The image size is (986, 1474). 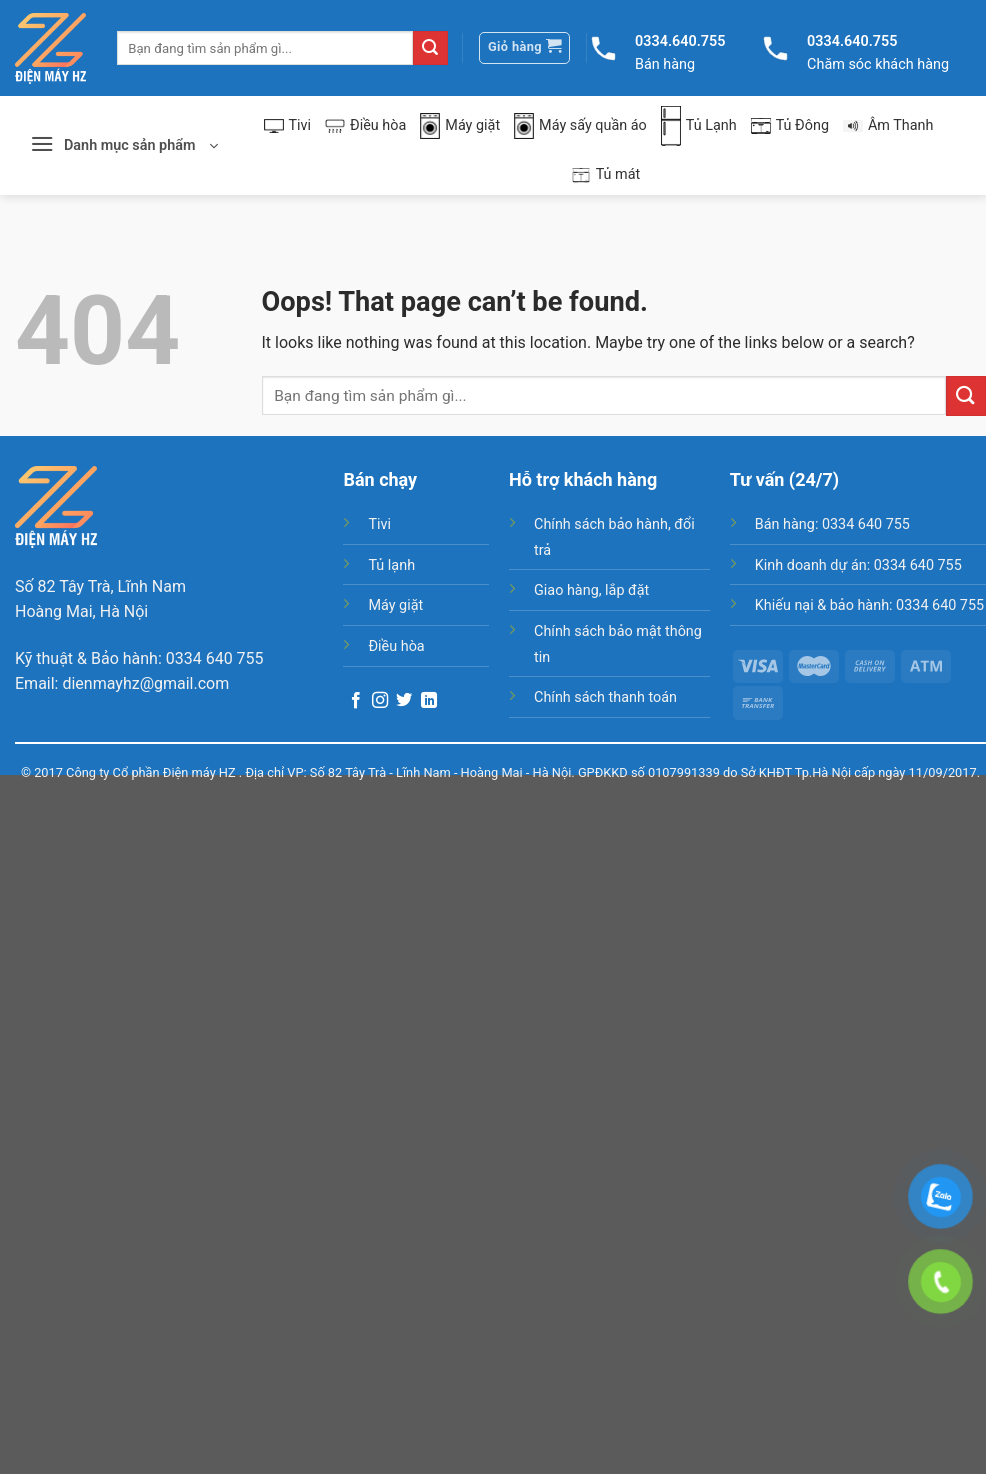 What do you see at coordinates (699, 126) in the screenshot?
I see `Tủ Lạnh` at bounding box center [699, 126].